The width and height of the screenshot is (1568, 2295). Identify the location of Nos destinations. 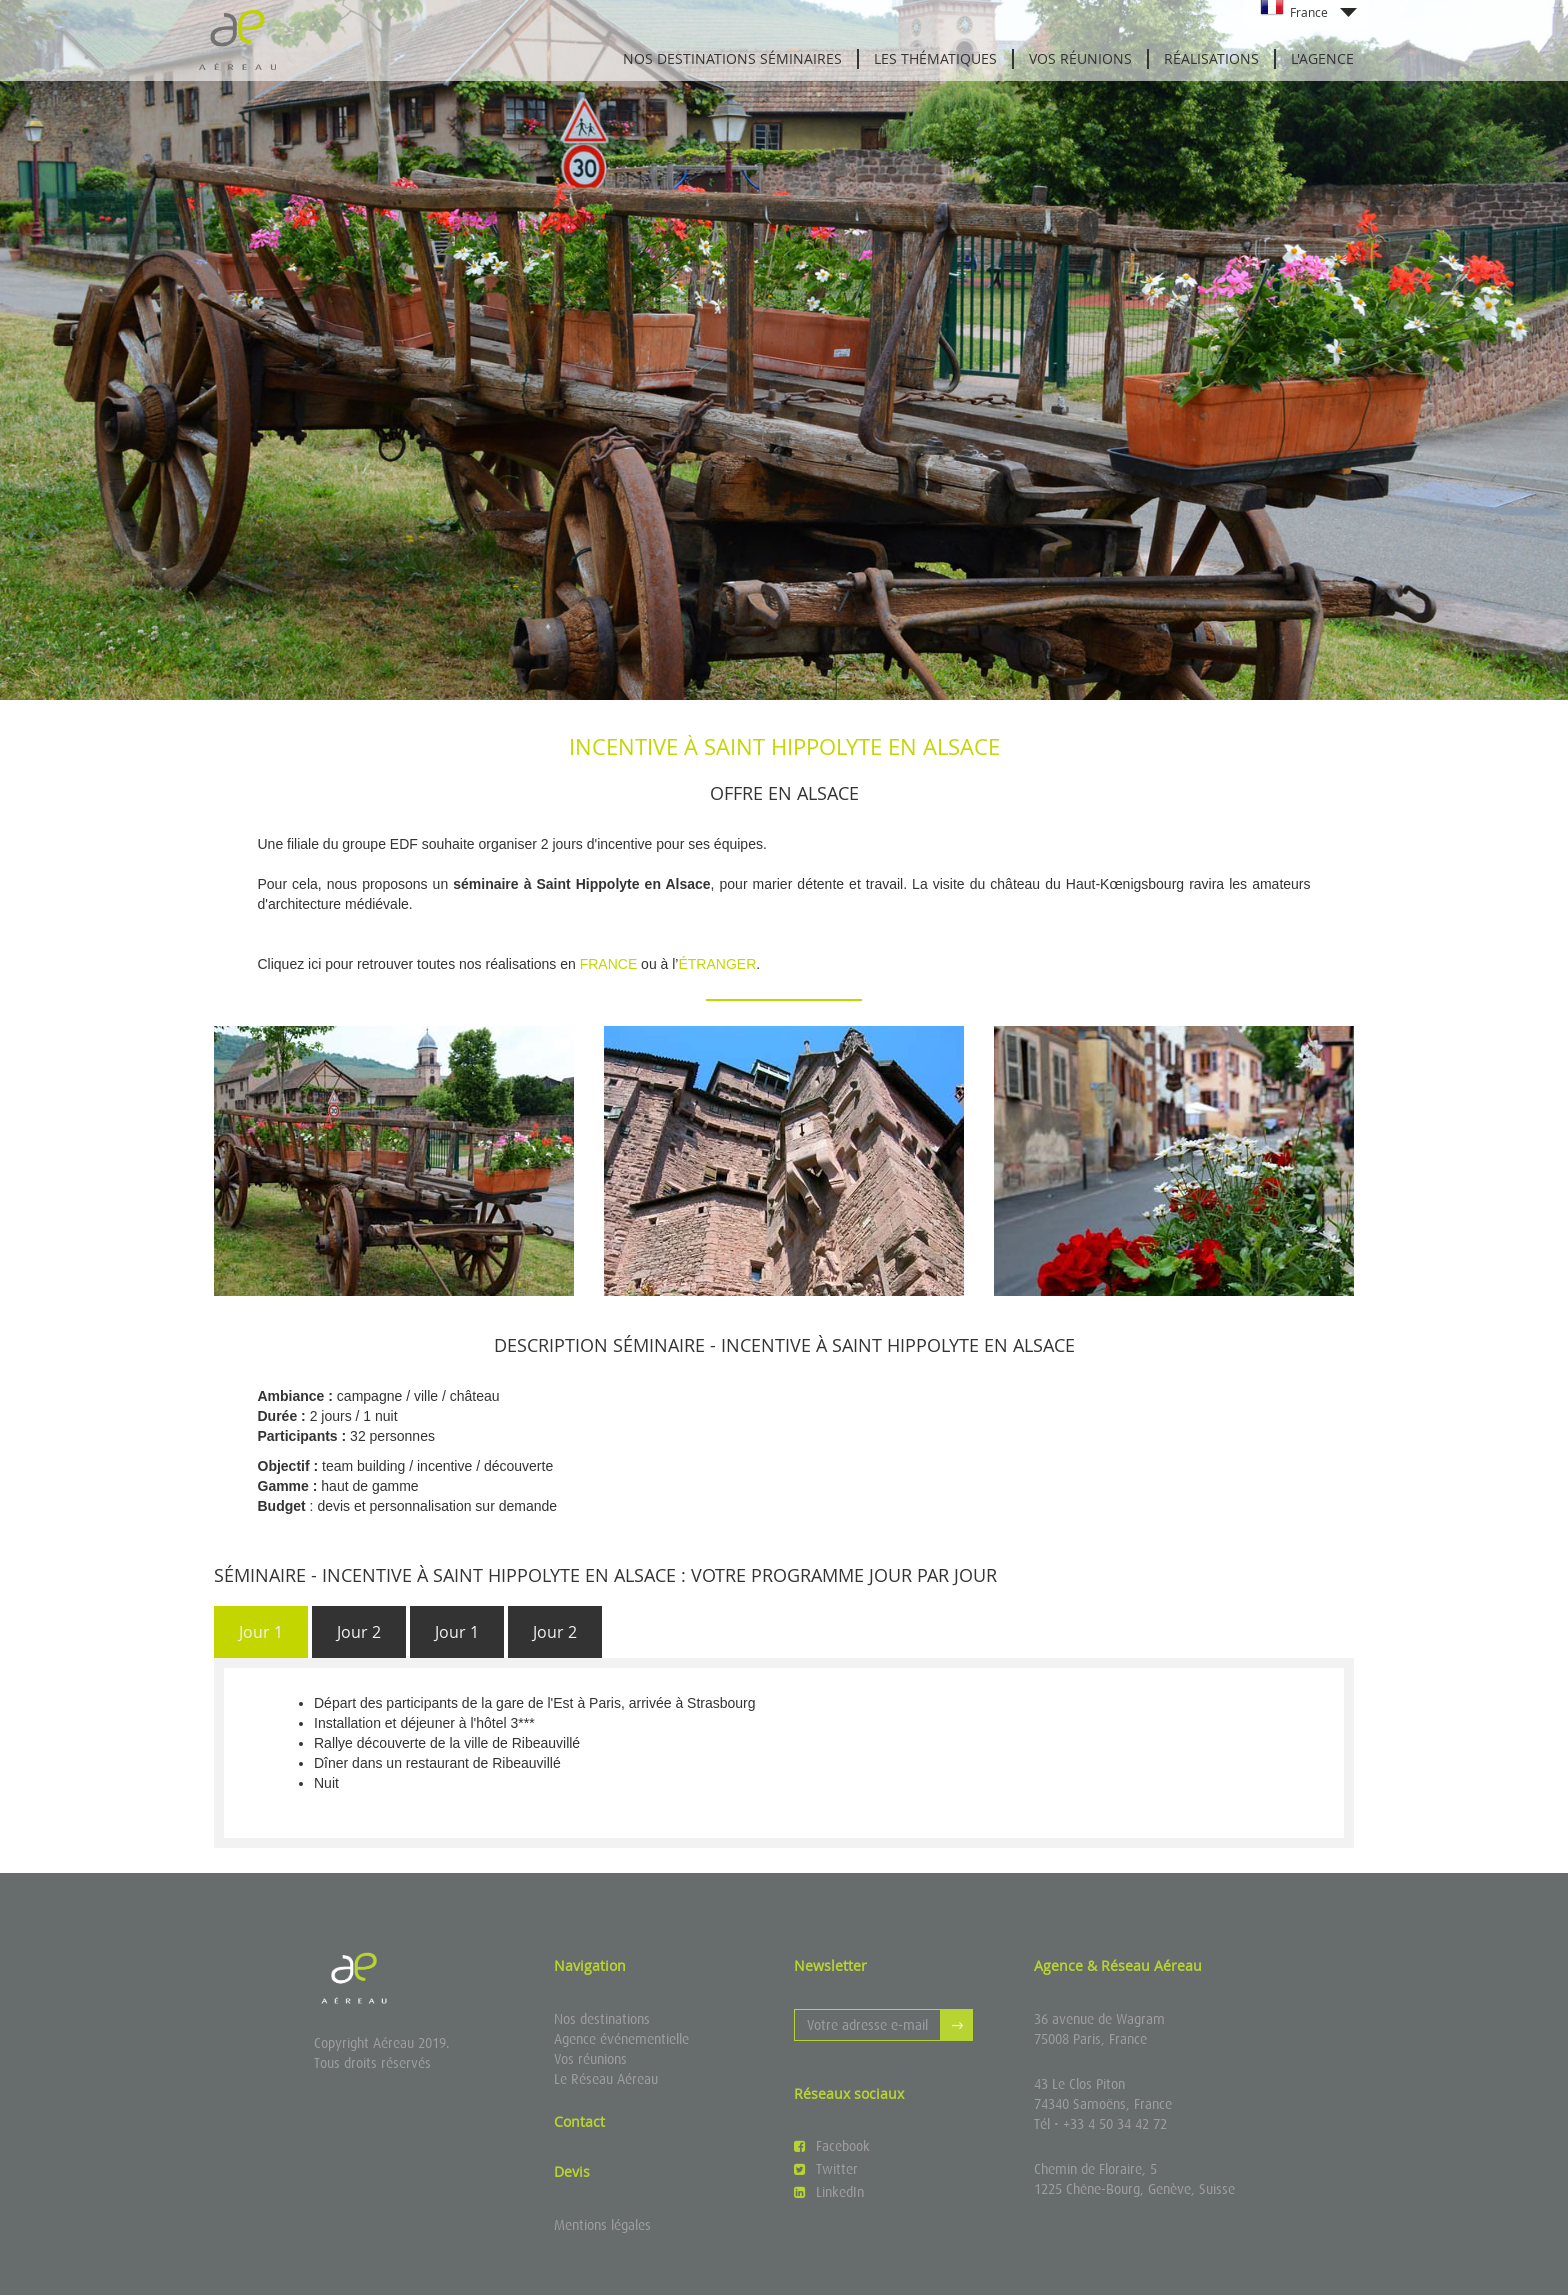
(602, 2019).